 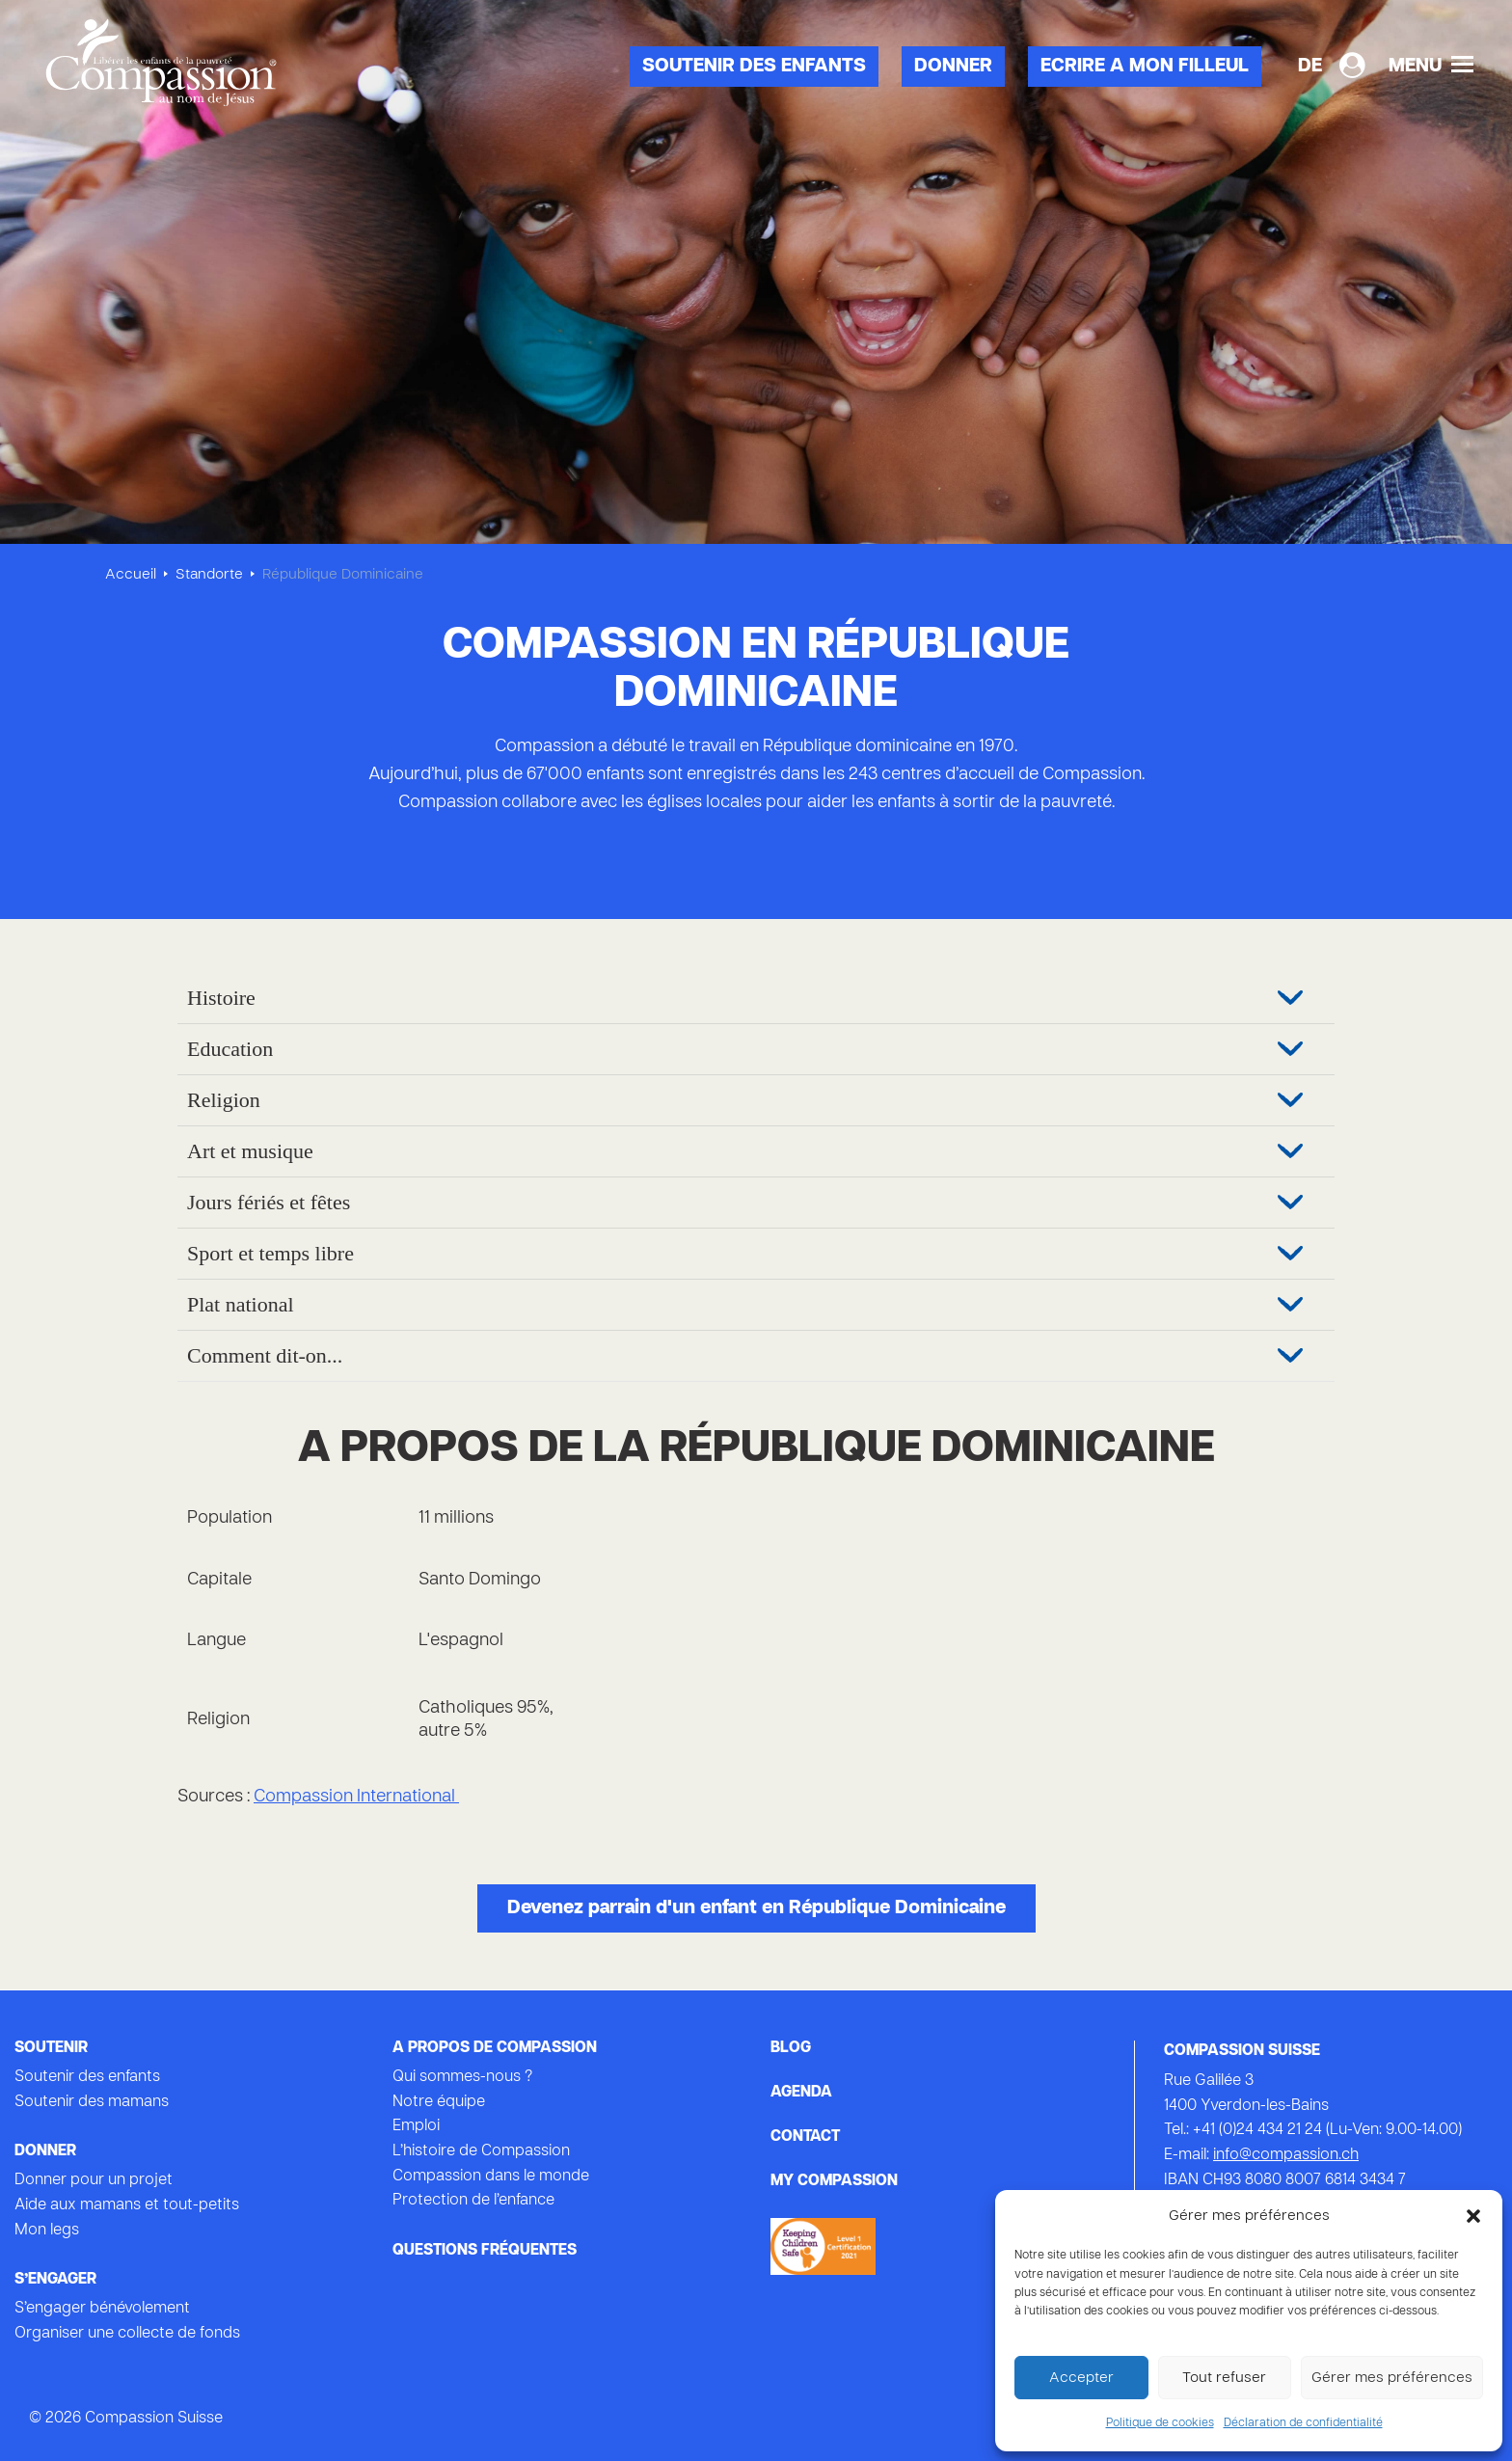 I want to click on Standorte, so click(x=209, y=574).